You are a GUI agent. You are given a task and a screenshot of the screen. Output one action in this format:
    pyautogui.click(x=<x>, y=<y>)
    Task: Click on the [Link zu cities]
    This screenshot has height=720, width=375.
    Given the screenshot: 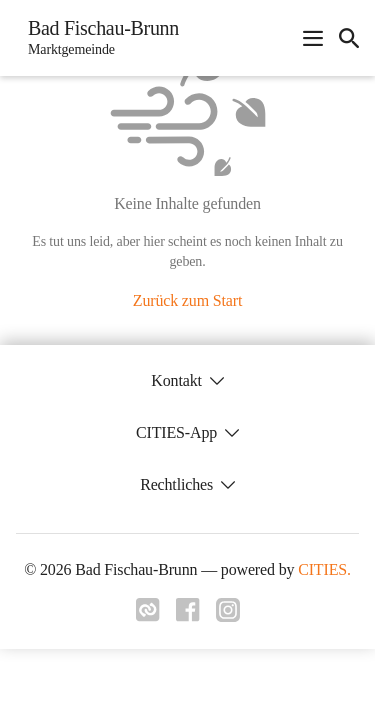 What is the action you would take?
    pyautogui.click(x=148, y=616)
    